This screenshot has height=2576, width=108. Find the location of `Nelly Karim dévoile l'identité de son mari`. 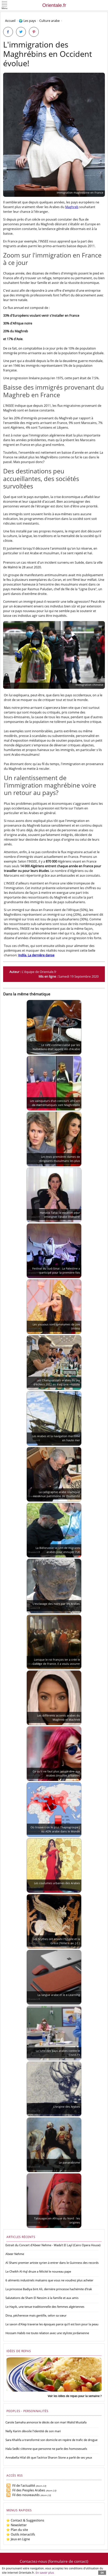

Nelly Karim dévoile l'identité de son mari is located at coordinates (33, 2431).